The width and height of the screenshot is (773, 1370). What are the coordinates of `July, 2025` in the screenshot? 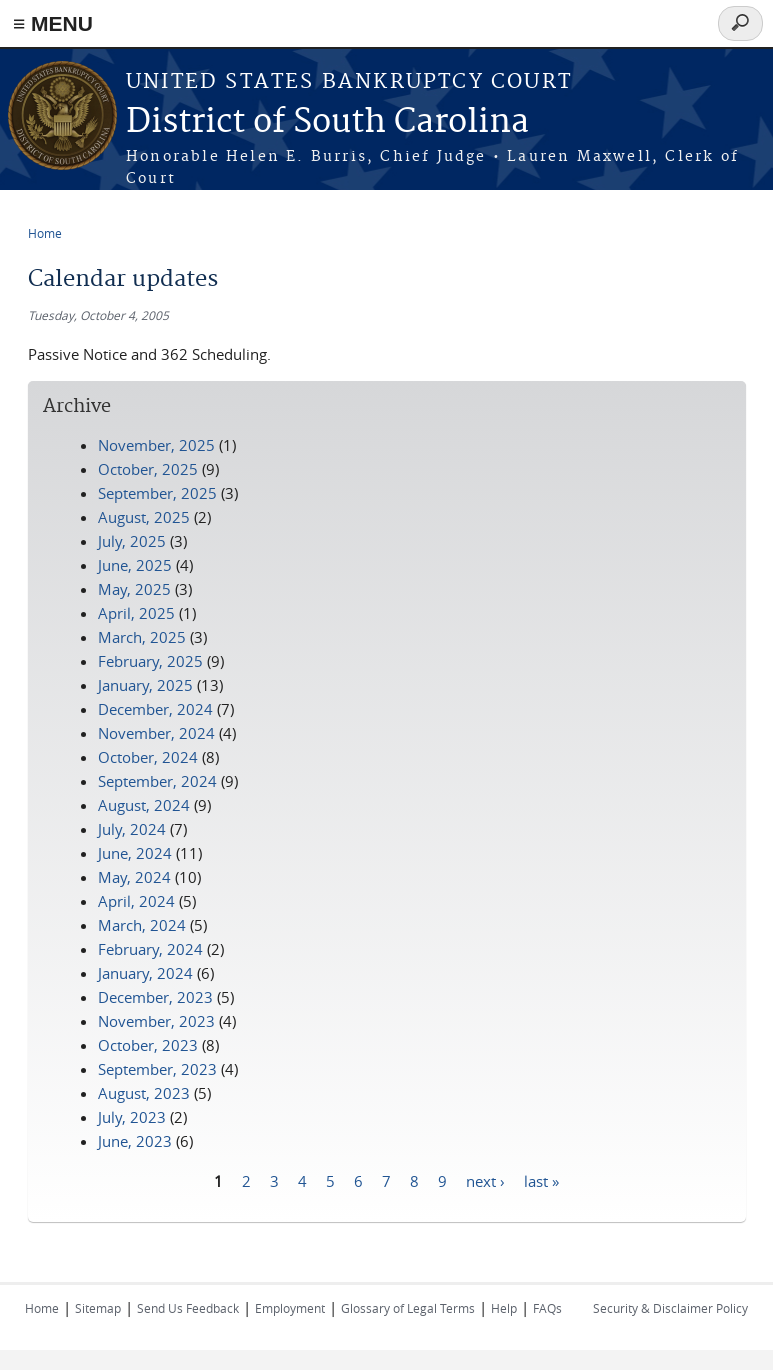 It's located at (132, 541).